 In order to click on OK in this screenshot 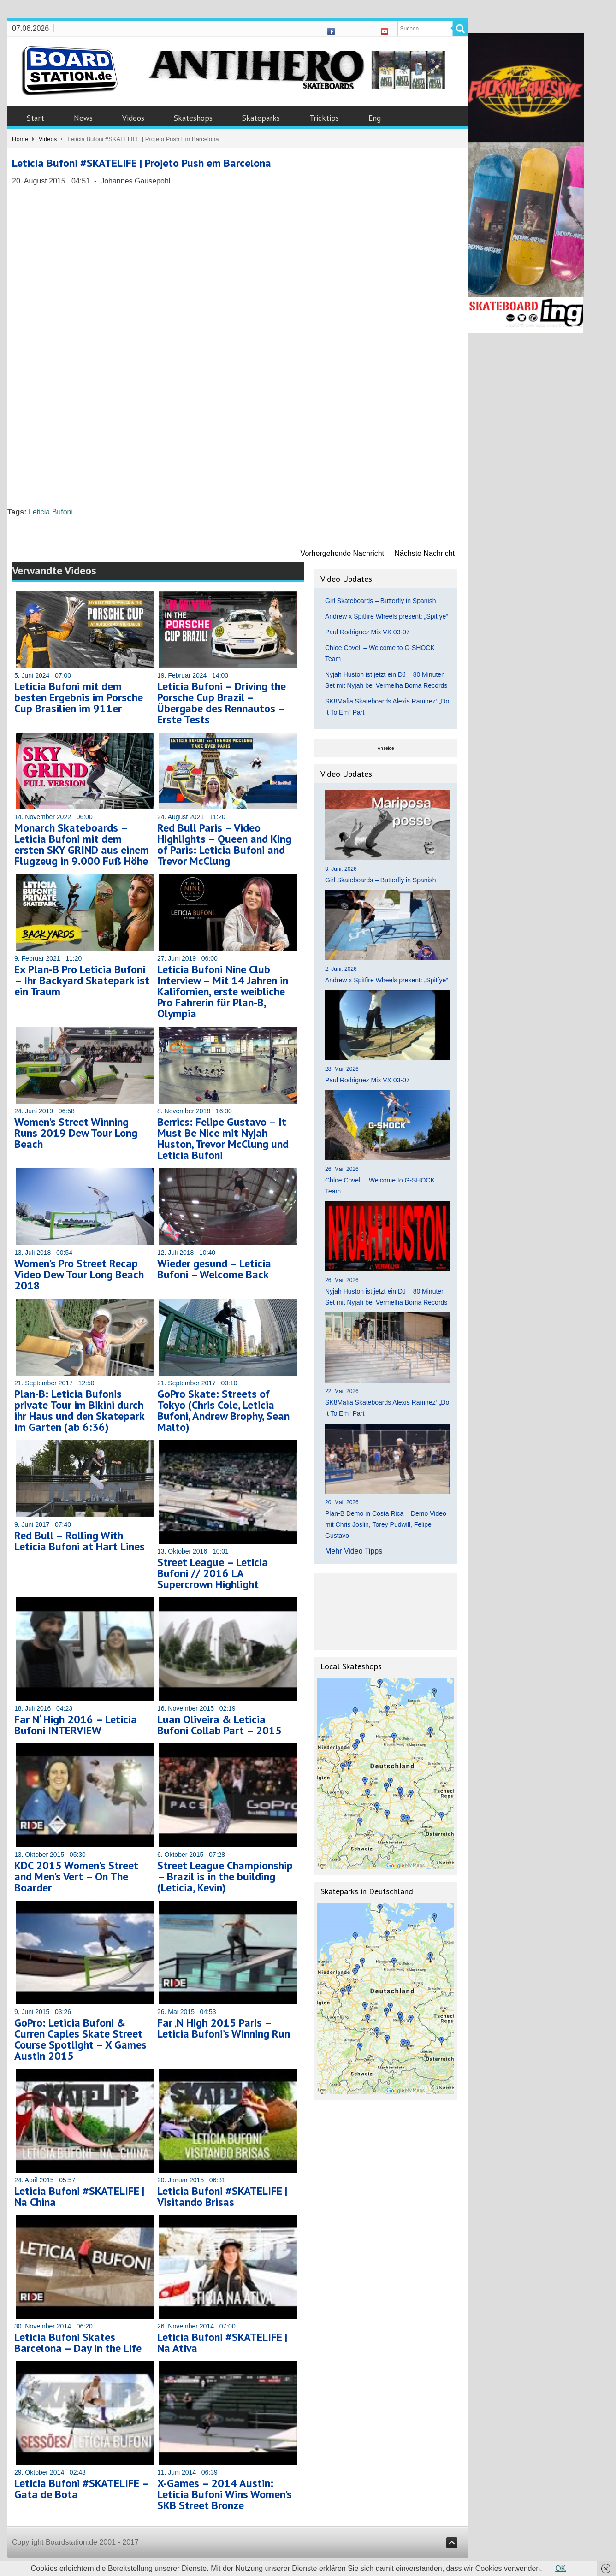, I will do `click(560, 2568)`.